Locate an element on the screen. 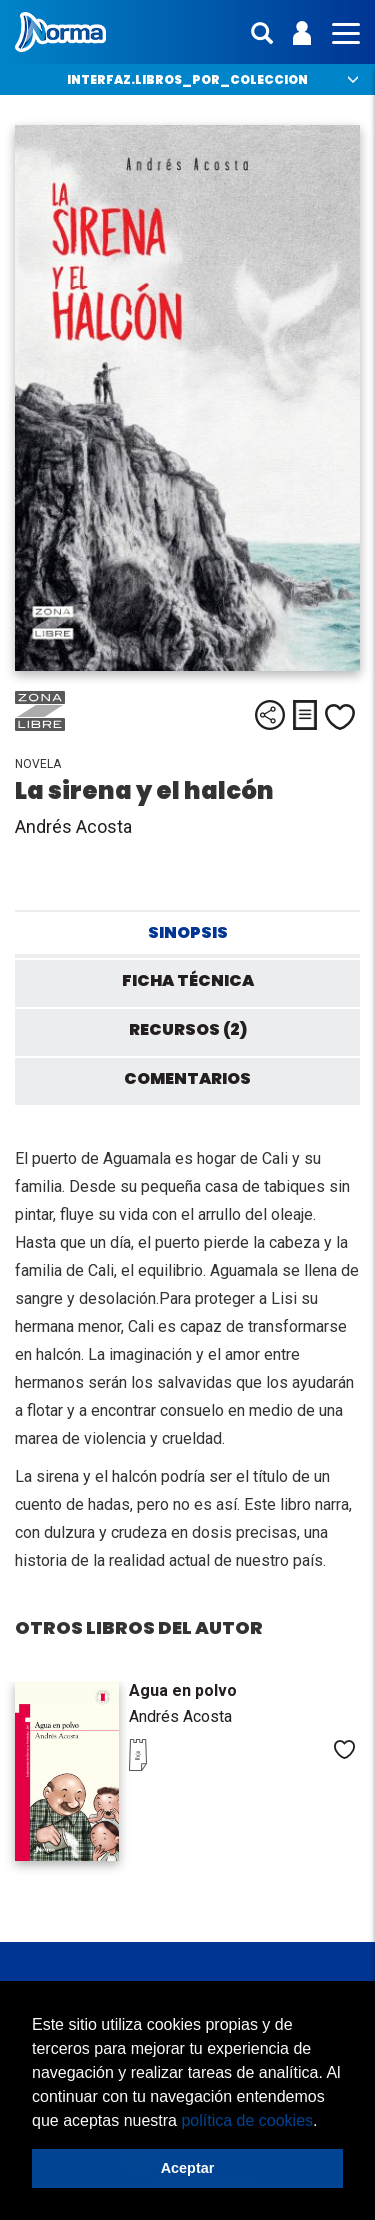 This screenshot has height=2220, width=375. Andrés Acosta is located at coordinates (73, 826).